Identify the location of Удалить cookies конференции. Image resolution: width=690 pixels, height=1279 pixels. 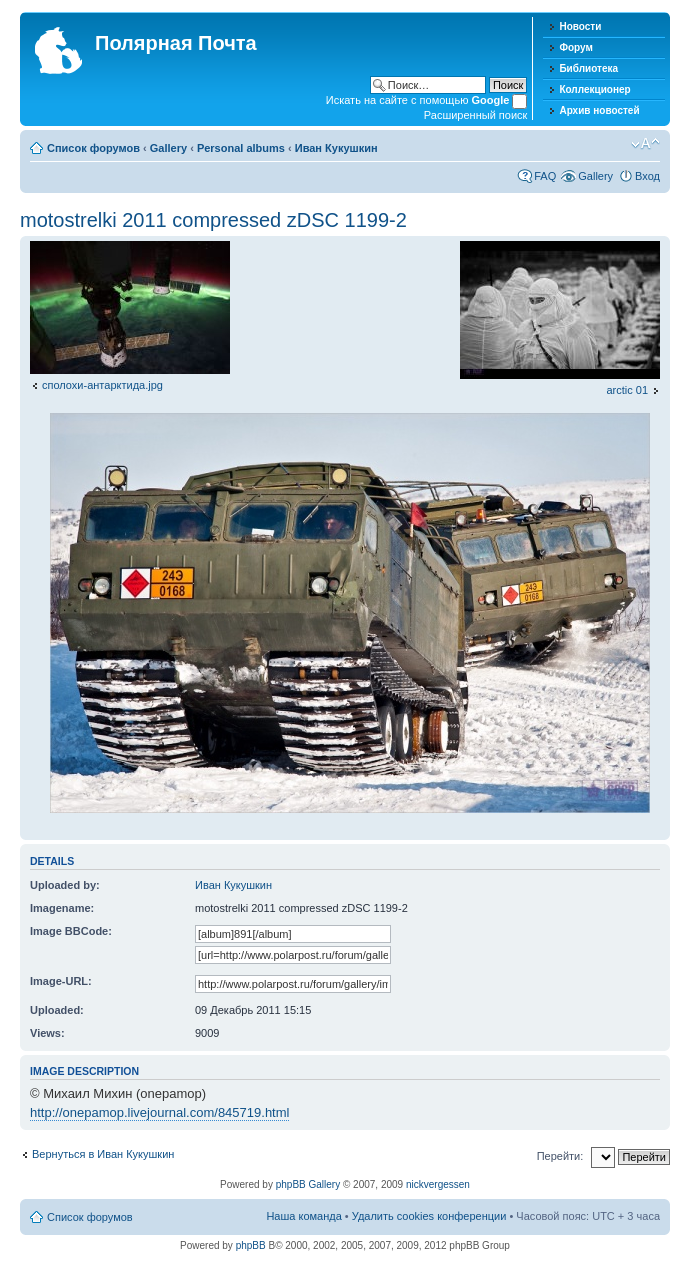
(429, 1216).